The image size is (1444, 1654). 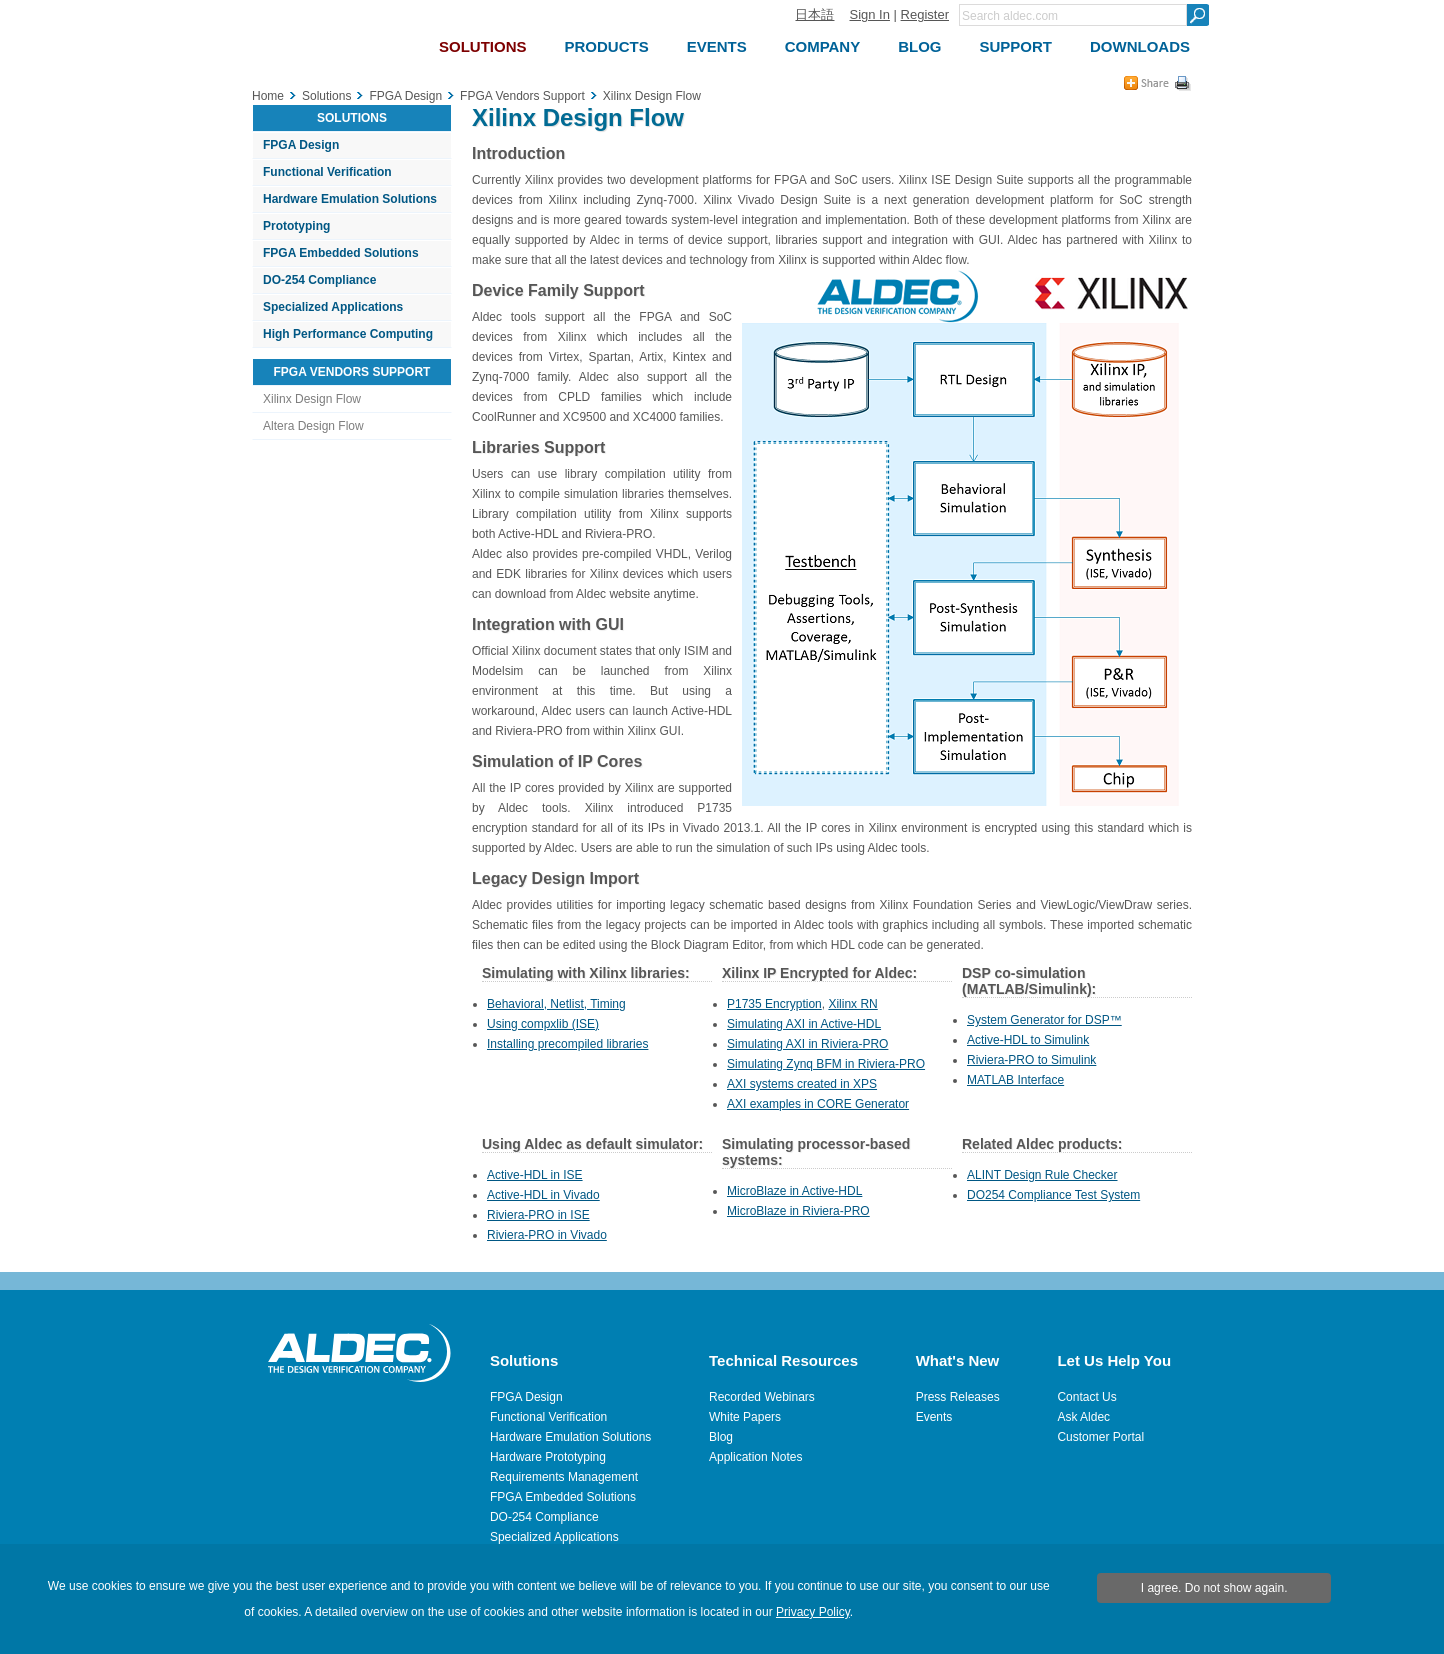 I want to click on Simulating AXI in Riviera-PRO, so click(x=807, y=1044).